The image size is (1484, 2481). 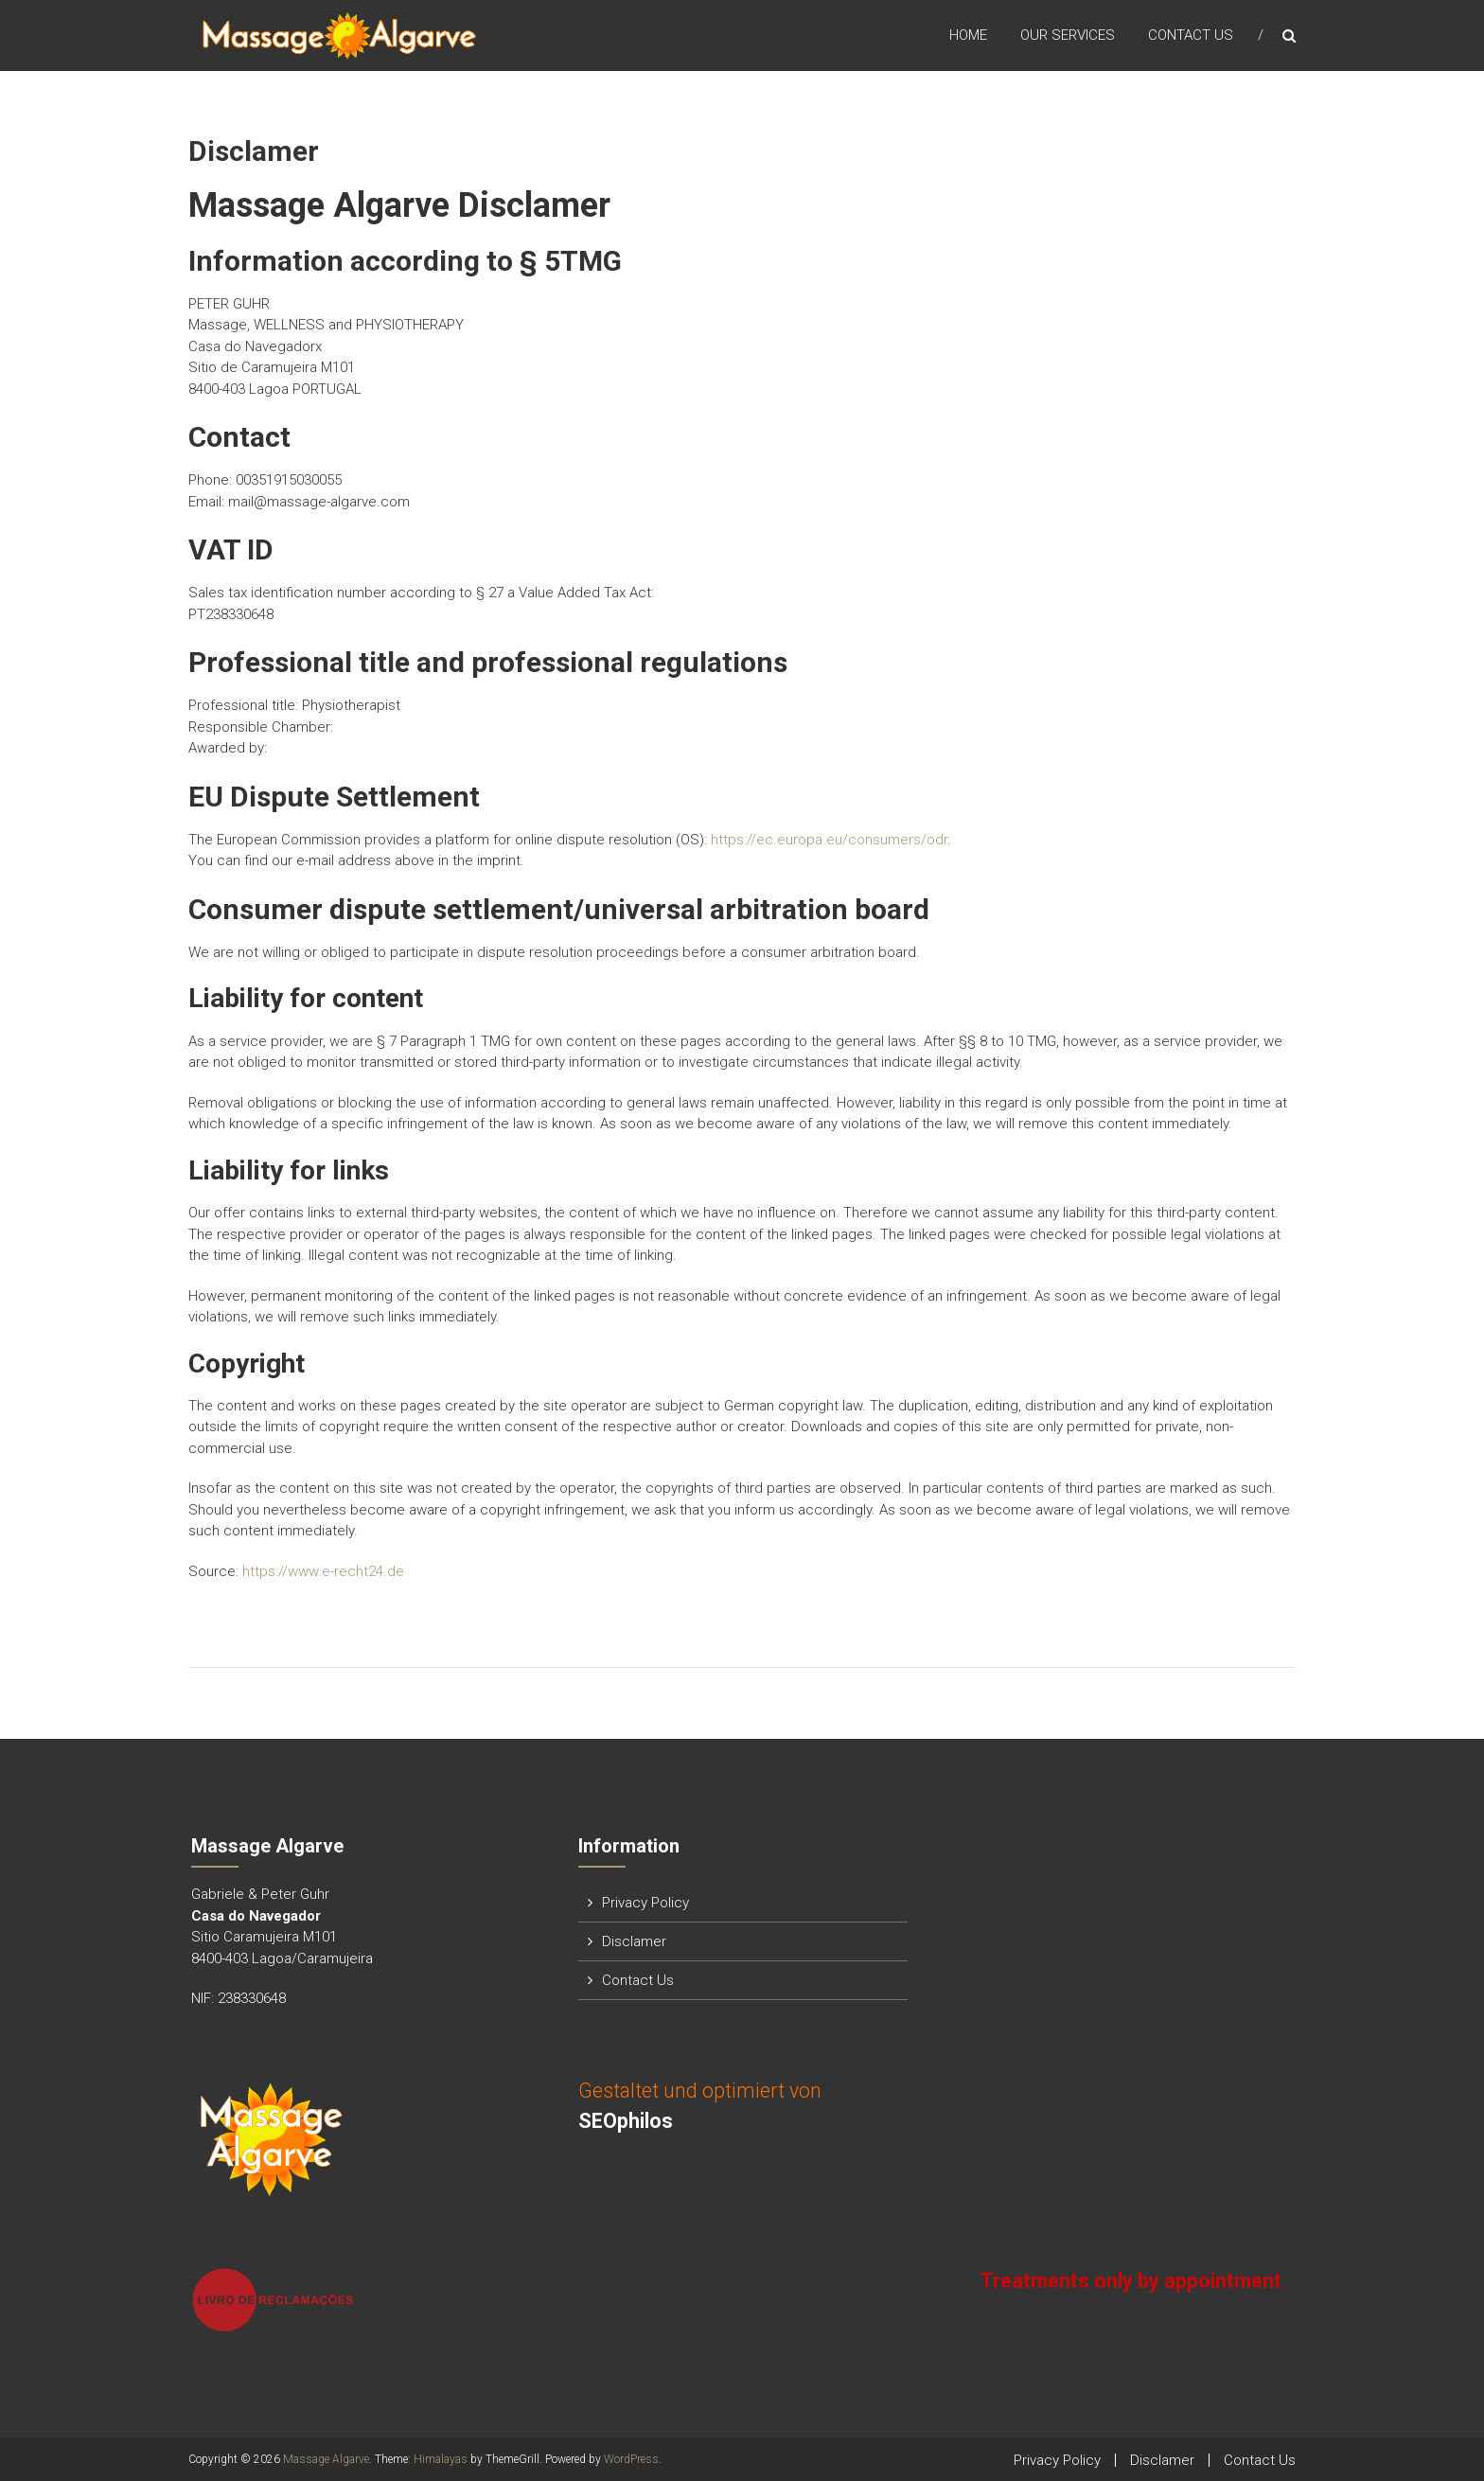 What do you see at coordinates (326, 2459) in the screenshot?
I see `Massage Algarve` at bounding box center [326, 2459].